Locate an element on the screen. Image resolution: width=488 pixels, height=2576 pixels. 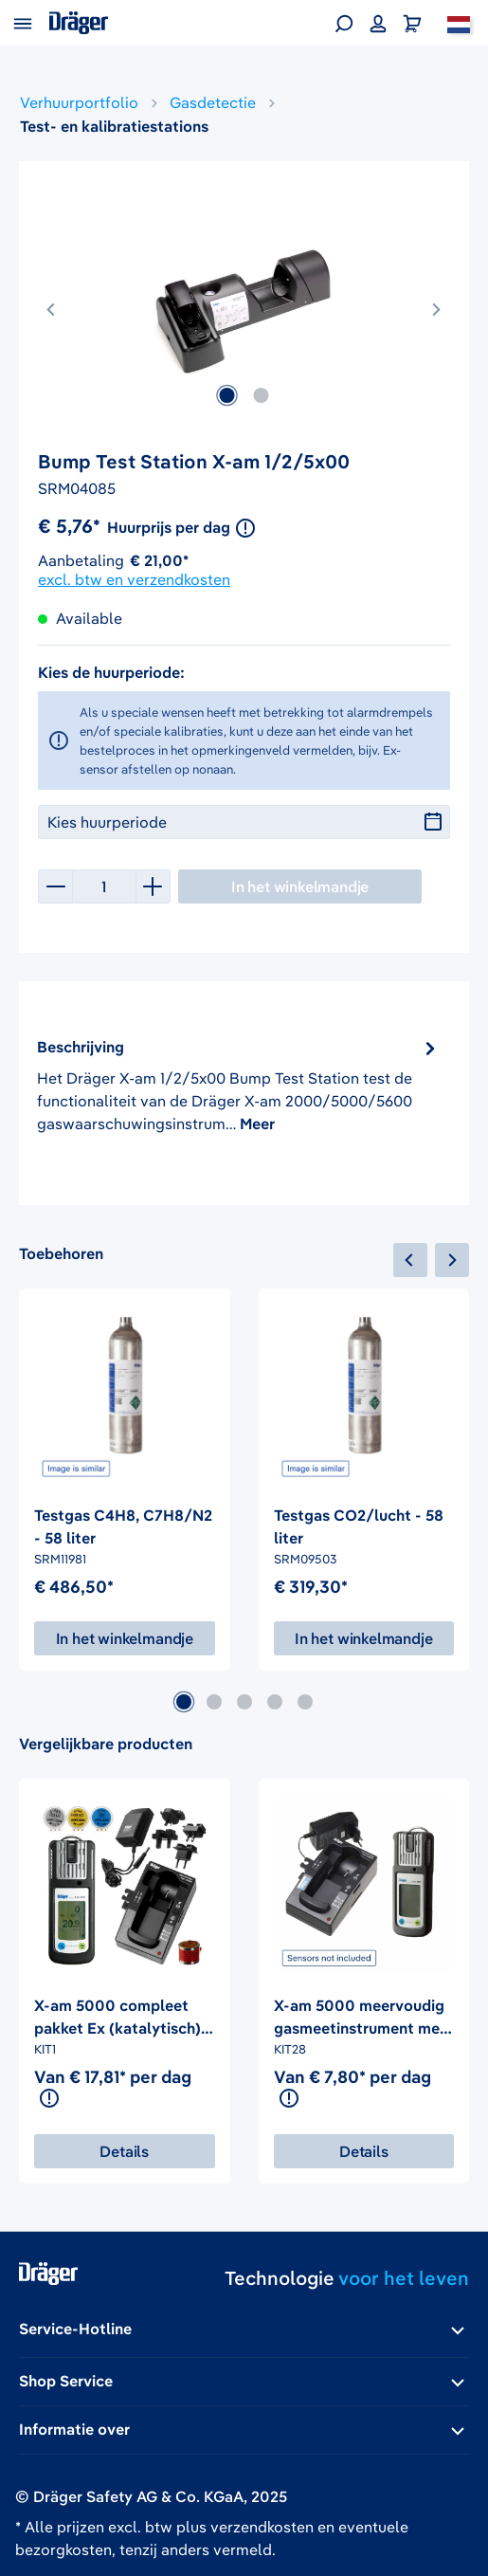
[Carousel Page 2] is located at coordinates (214, 1701).